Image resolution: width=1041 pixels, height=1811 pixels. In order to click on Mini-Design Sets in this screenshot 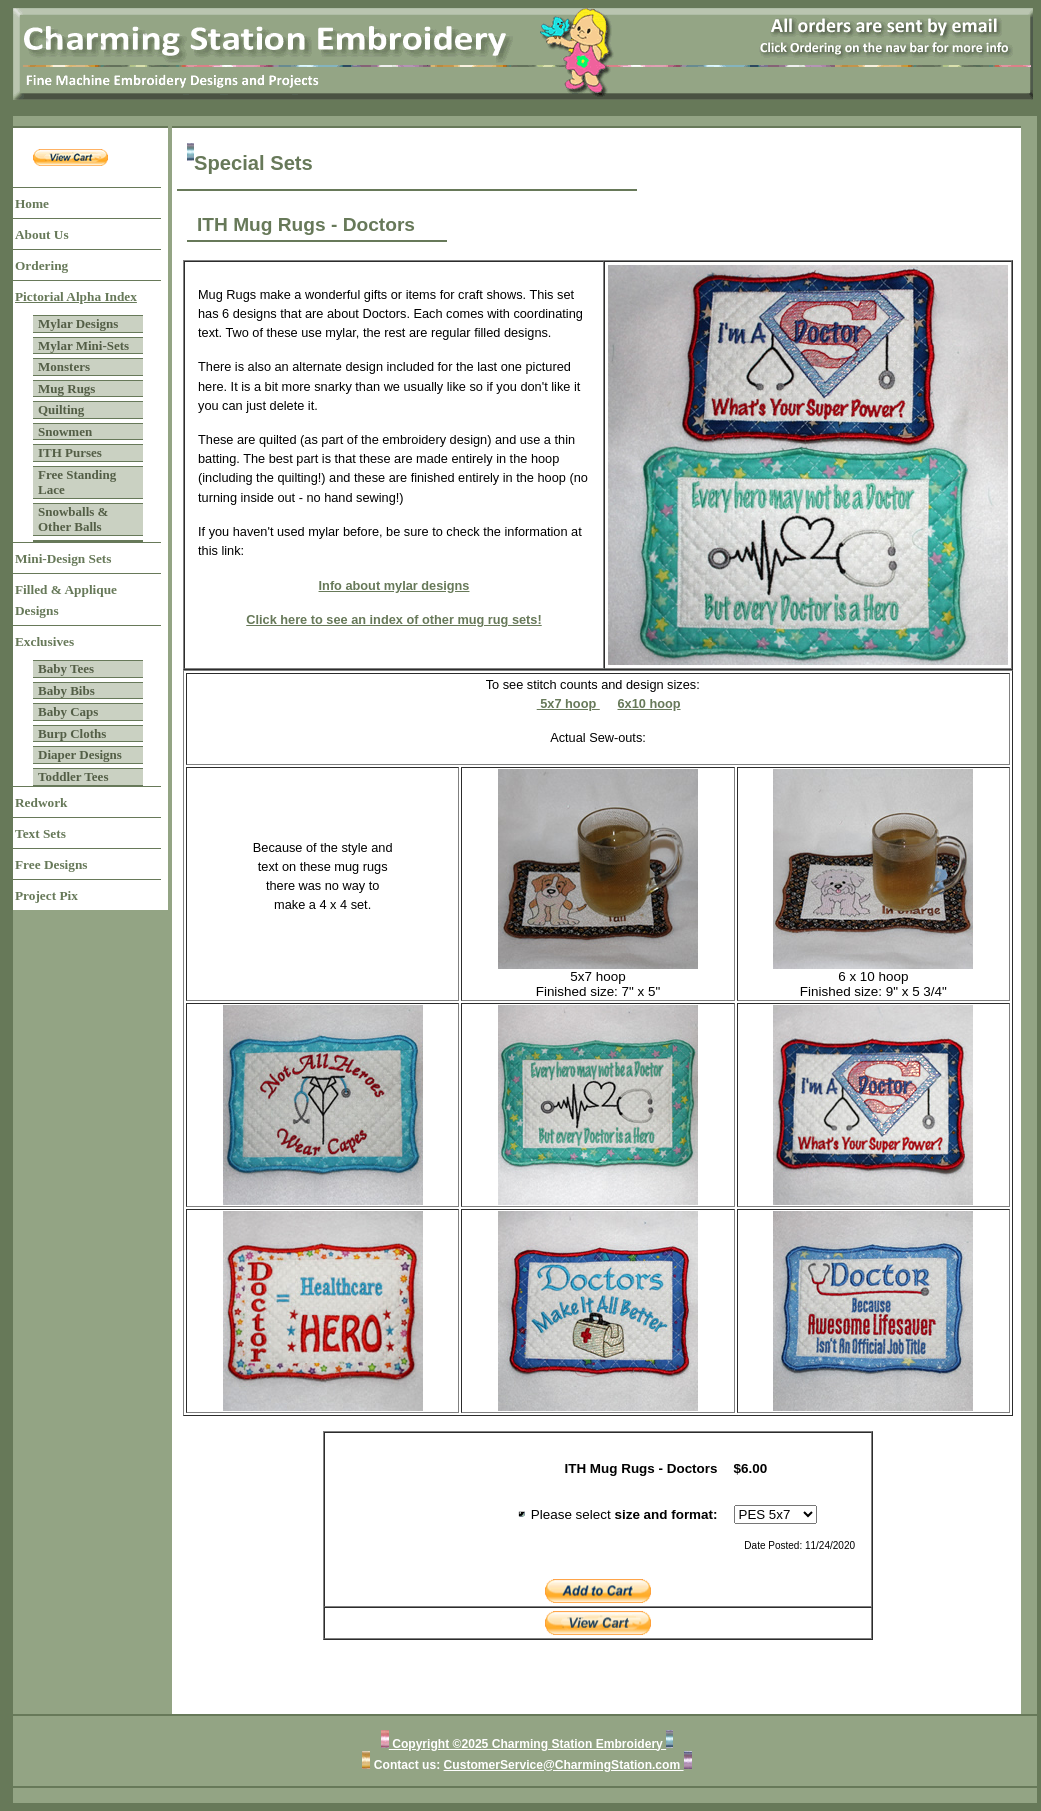, I will do `click(63, 558)`.